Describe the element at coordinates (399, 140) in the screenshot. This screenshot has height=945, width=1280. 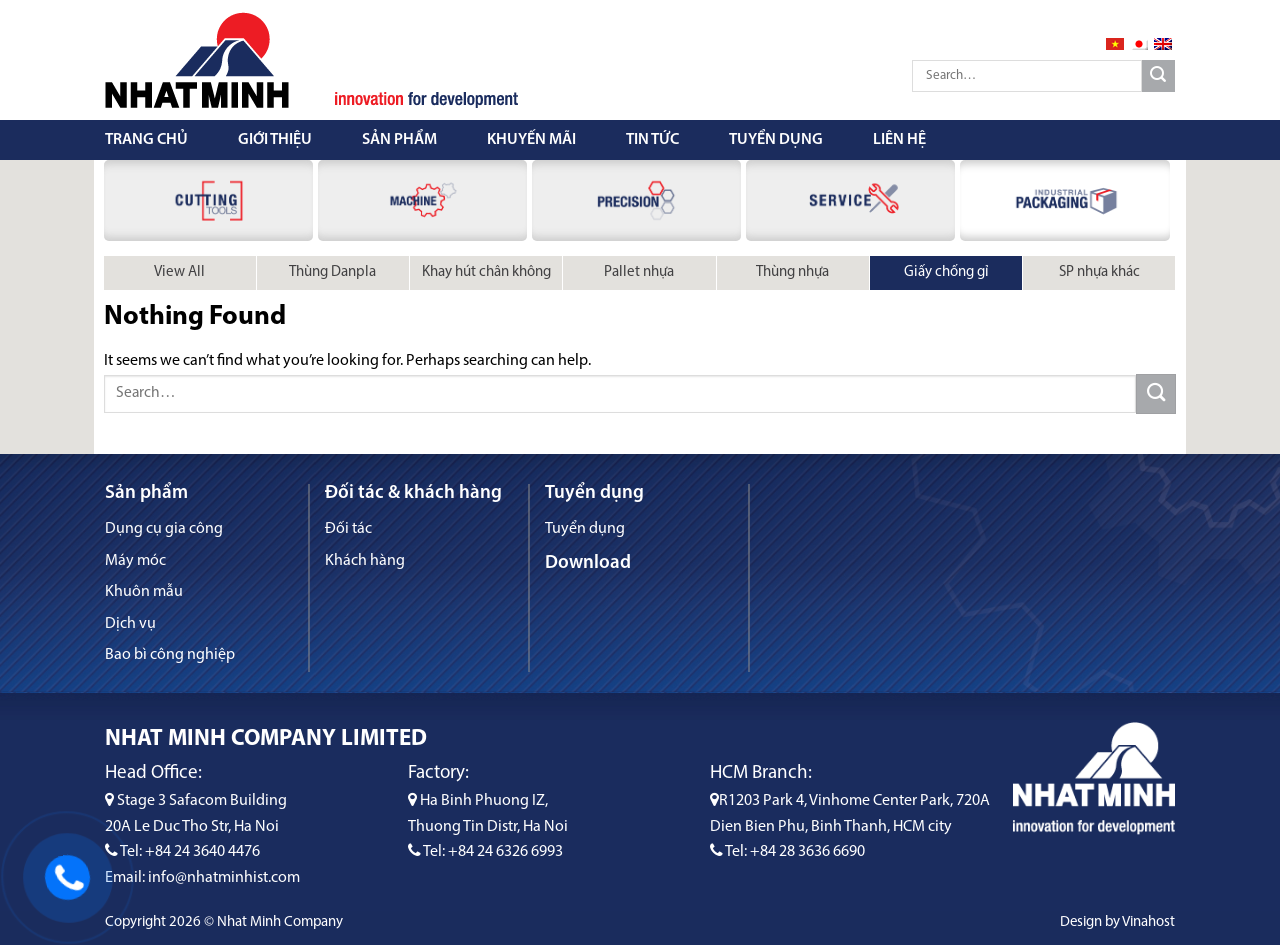
I see `Sản phẩm` at that location.